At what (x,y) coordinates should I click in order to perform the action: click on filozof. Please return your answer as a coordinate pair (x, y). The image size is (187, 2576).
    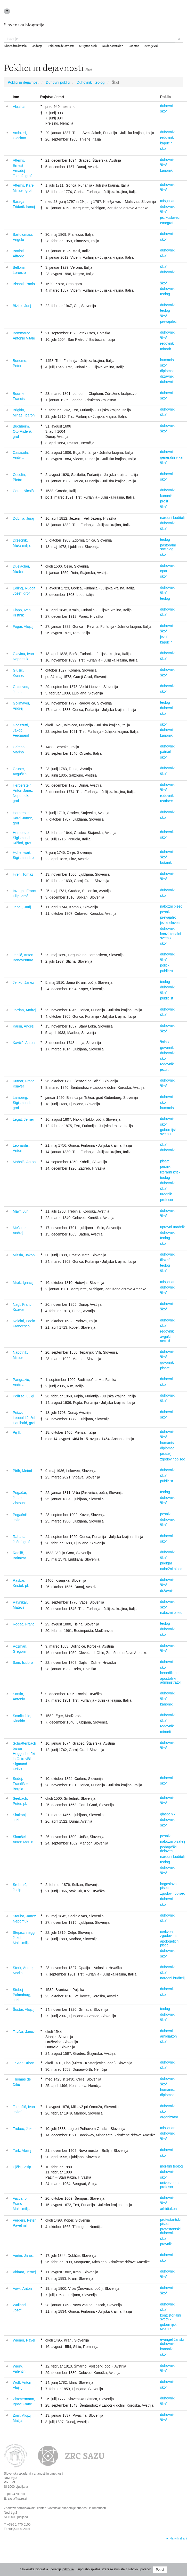
    Looking at the image, I should click on (165, 1260).